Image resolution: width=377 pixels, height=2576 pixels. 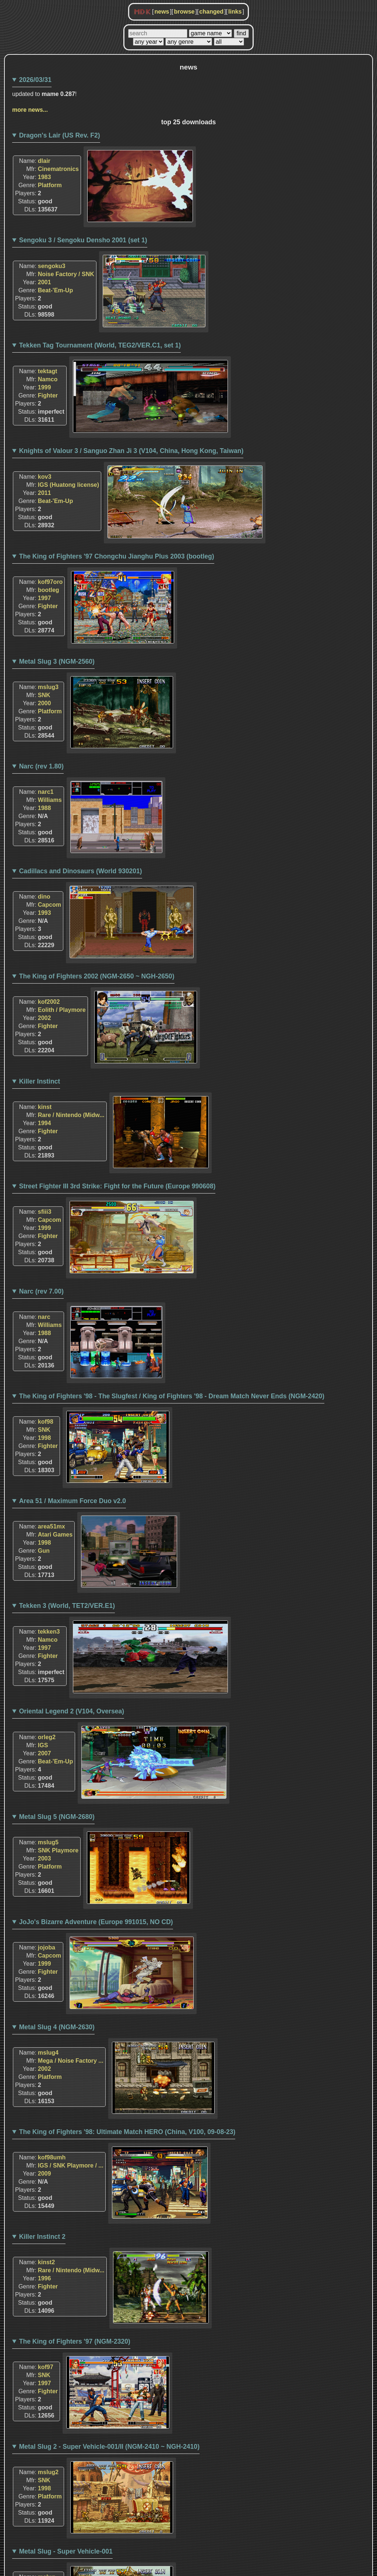 I want to click on Killer Instinct 2, so click(x=42, y=2236).